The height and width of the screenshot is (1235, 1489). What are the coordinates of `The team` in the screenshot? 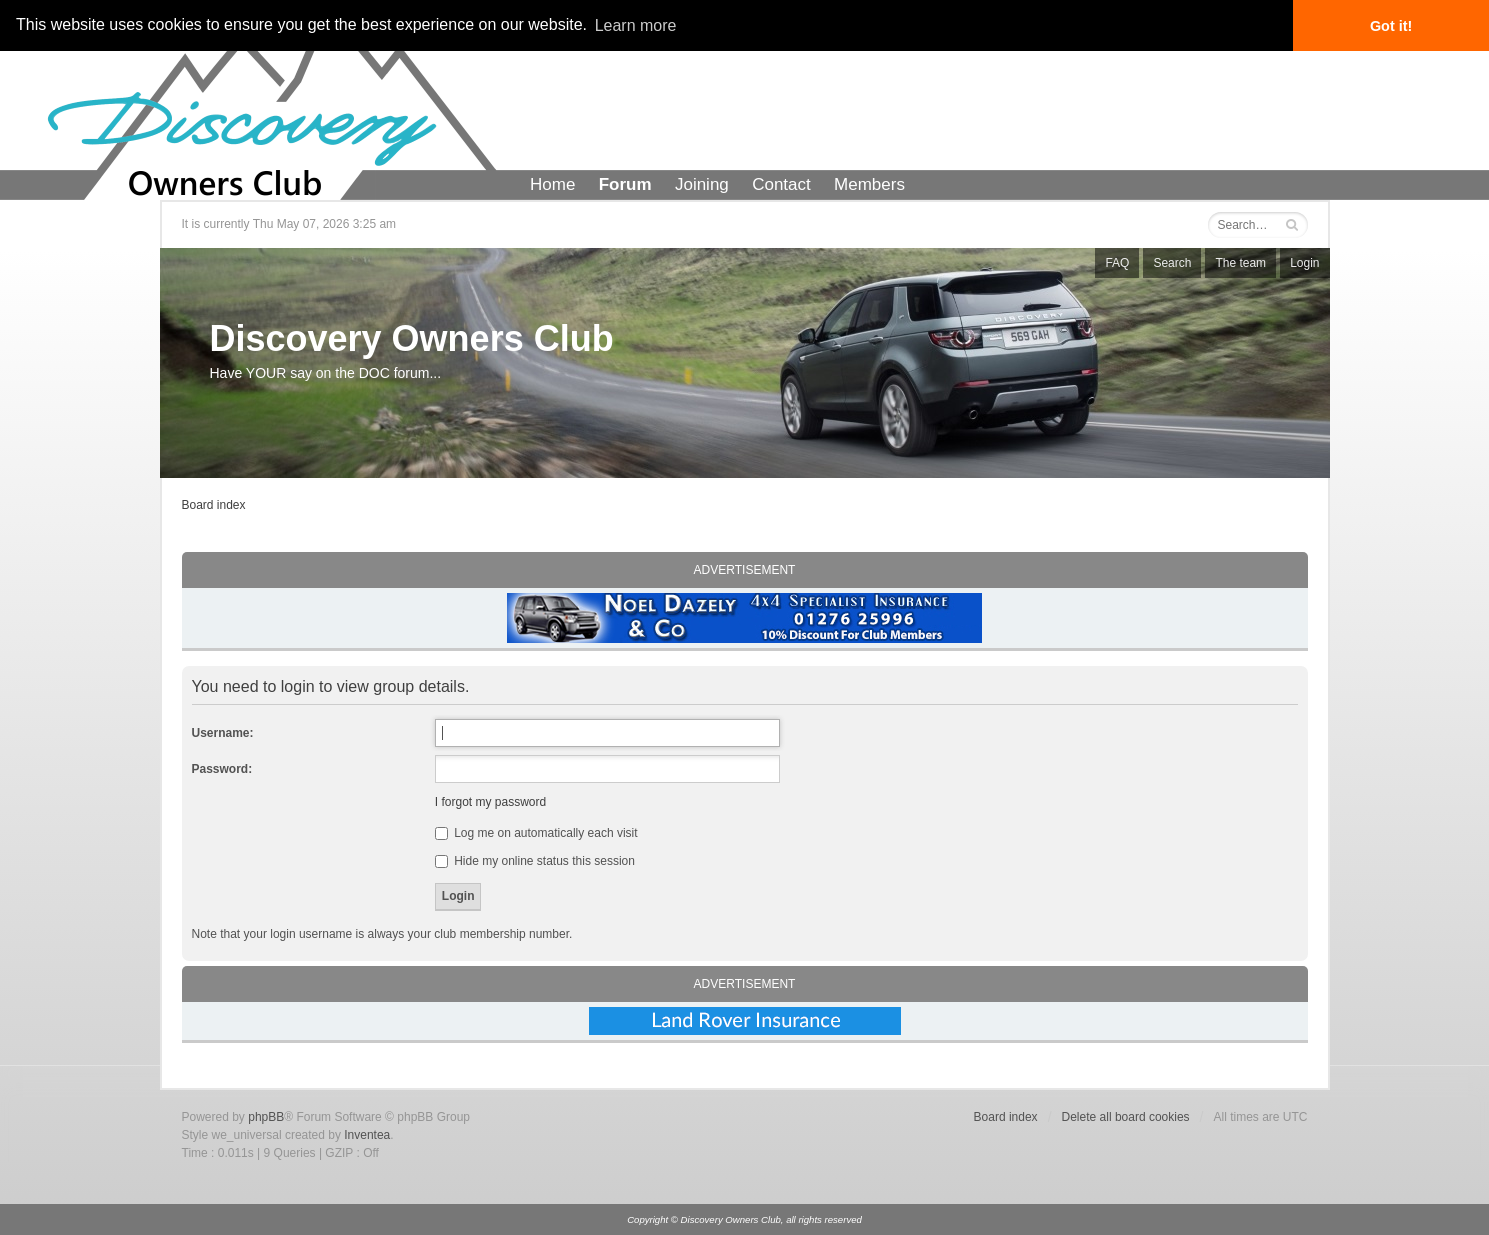 It's located at (1240, 263).